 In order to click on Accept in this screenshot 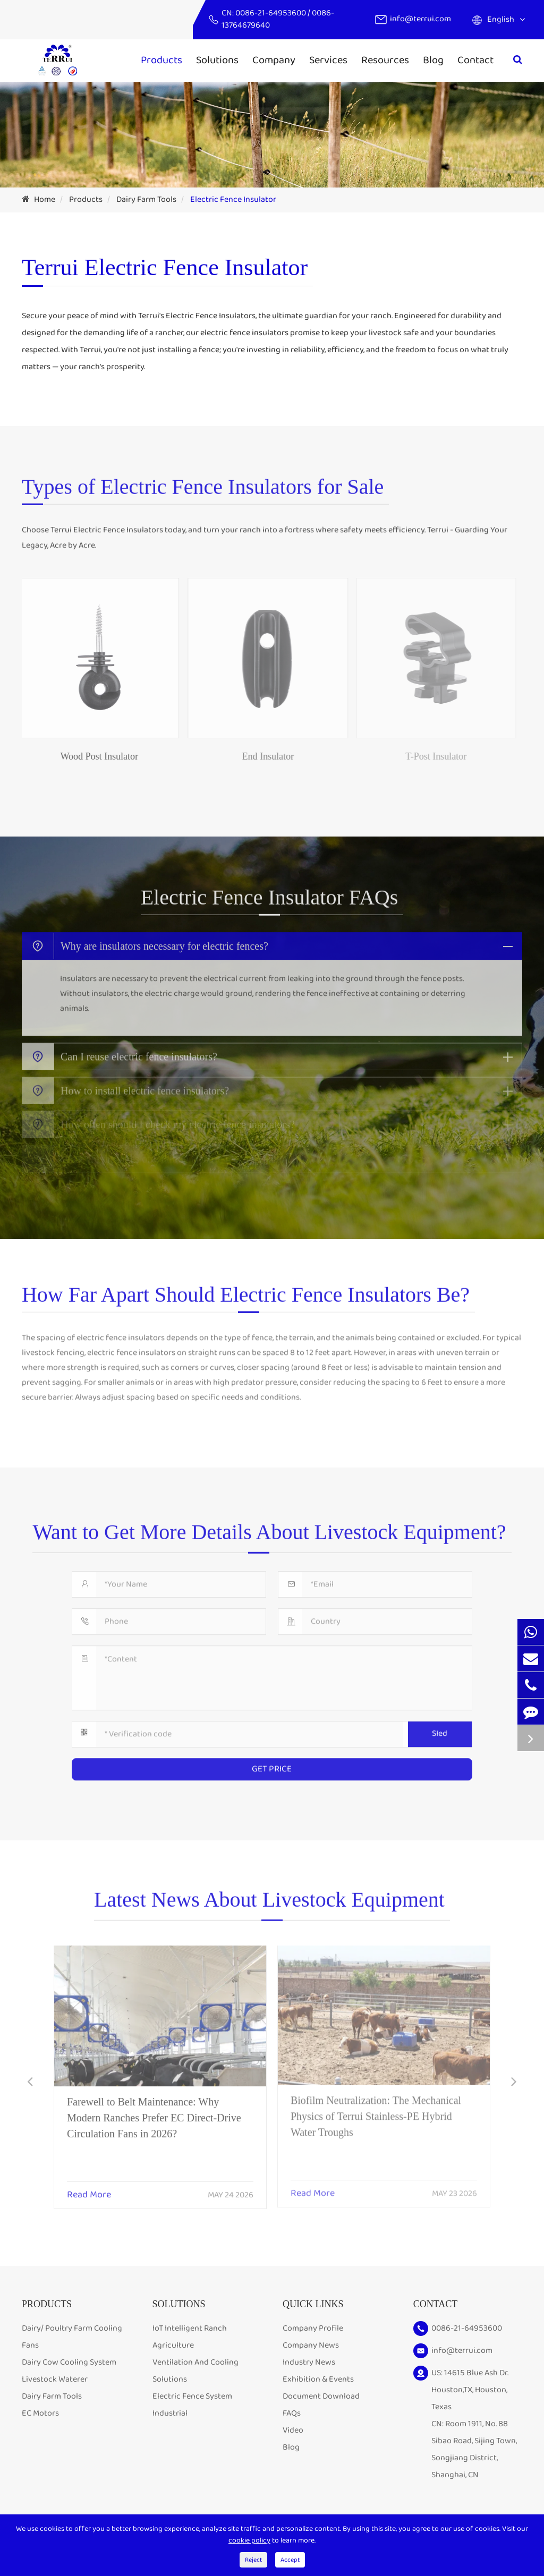, I will do `click(290, 2560)`.